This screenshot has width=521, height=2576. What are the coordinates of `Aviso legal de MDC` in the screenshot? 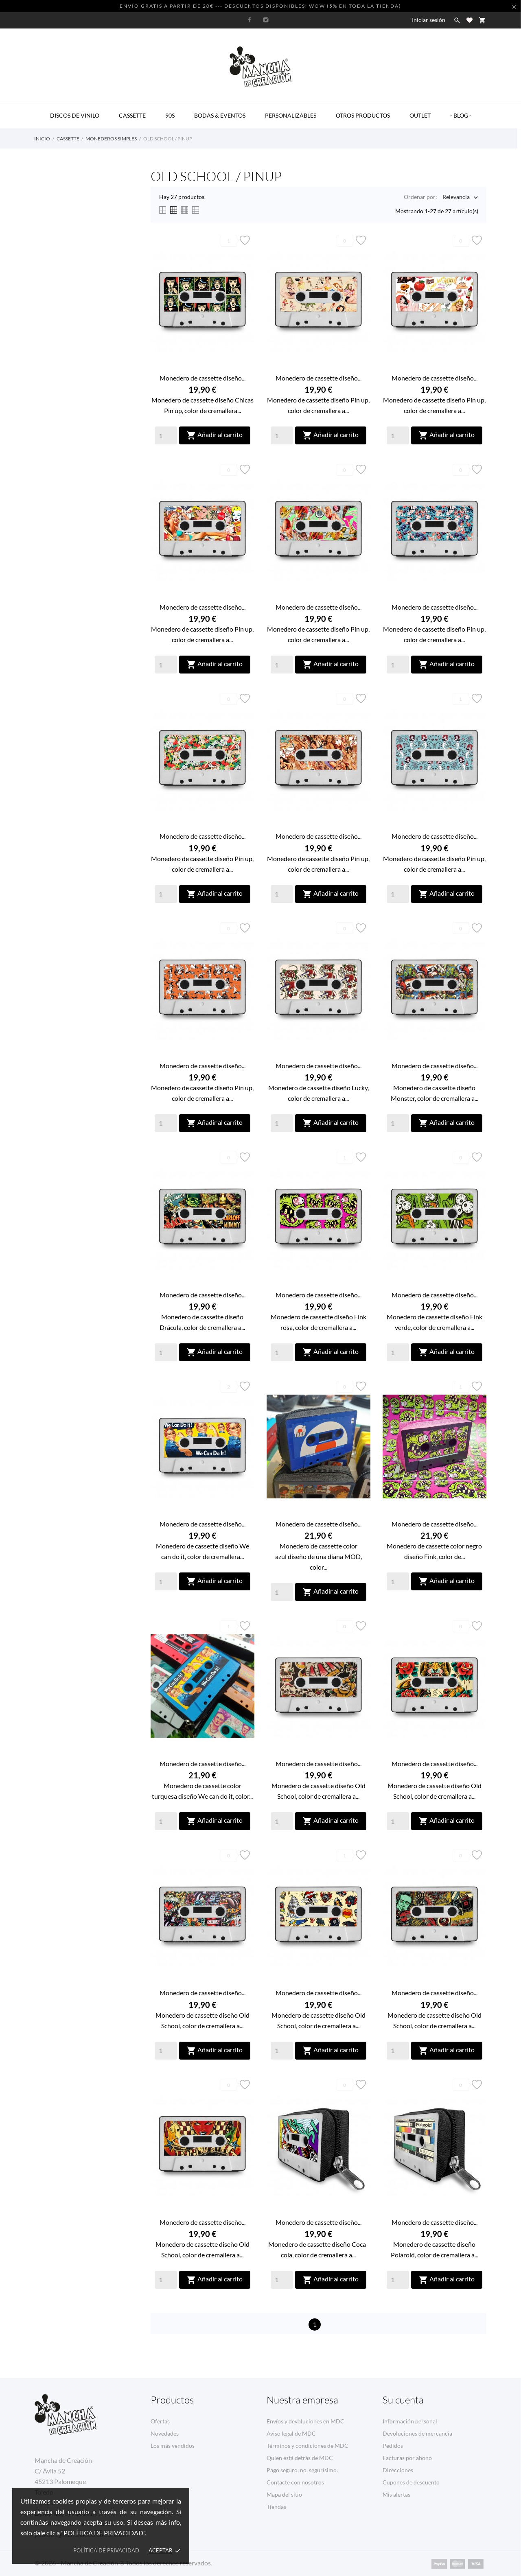 It's located at (291, 2433).